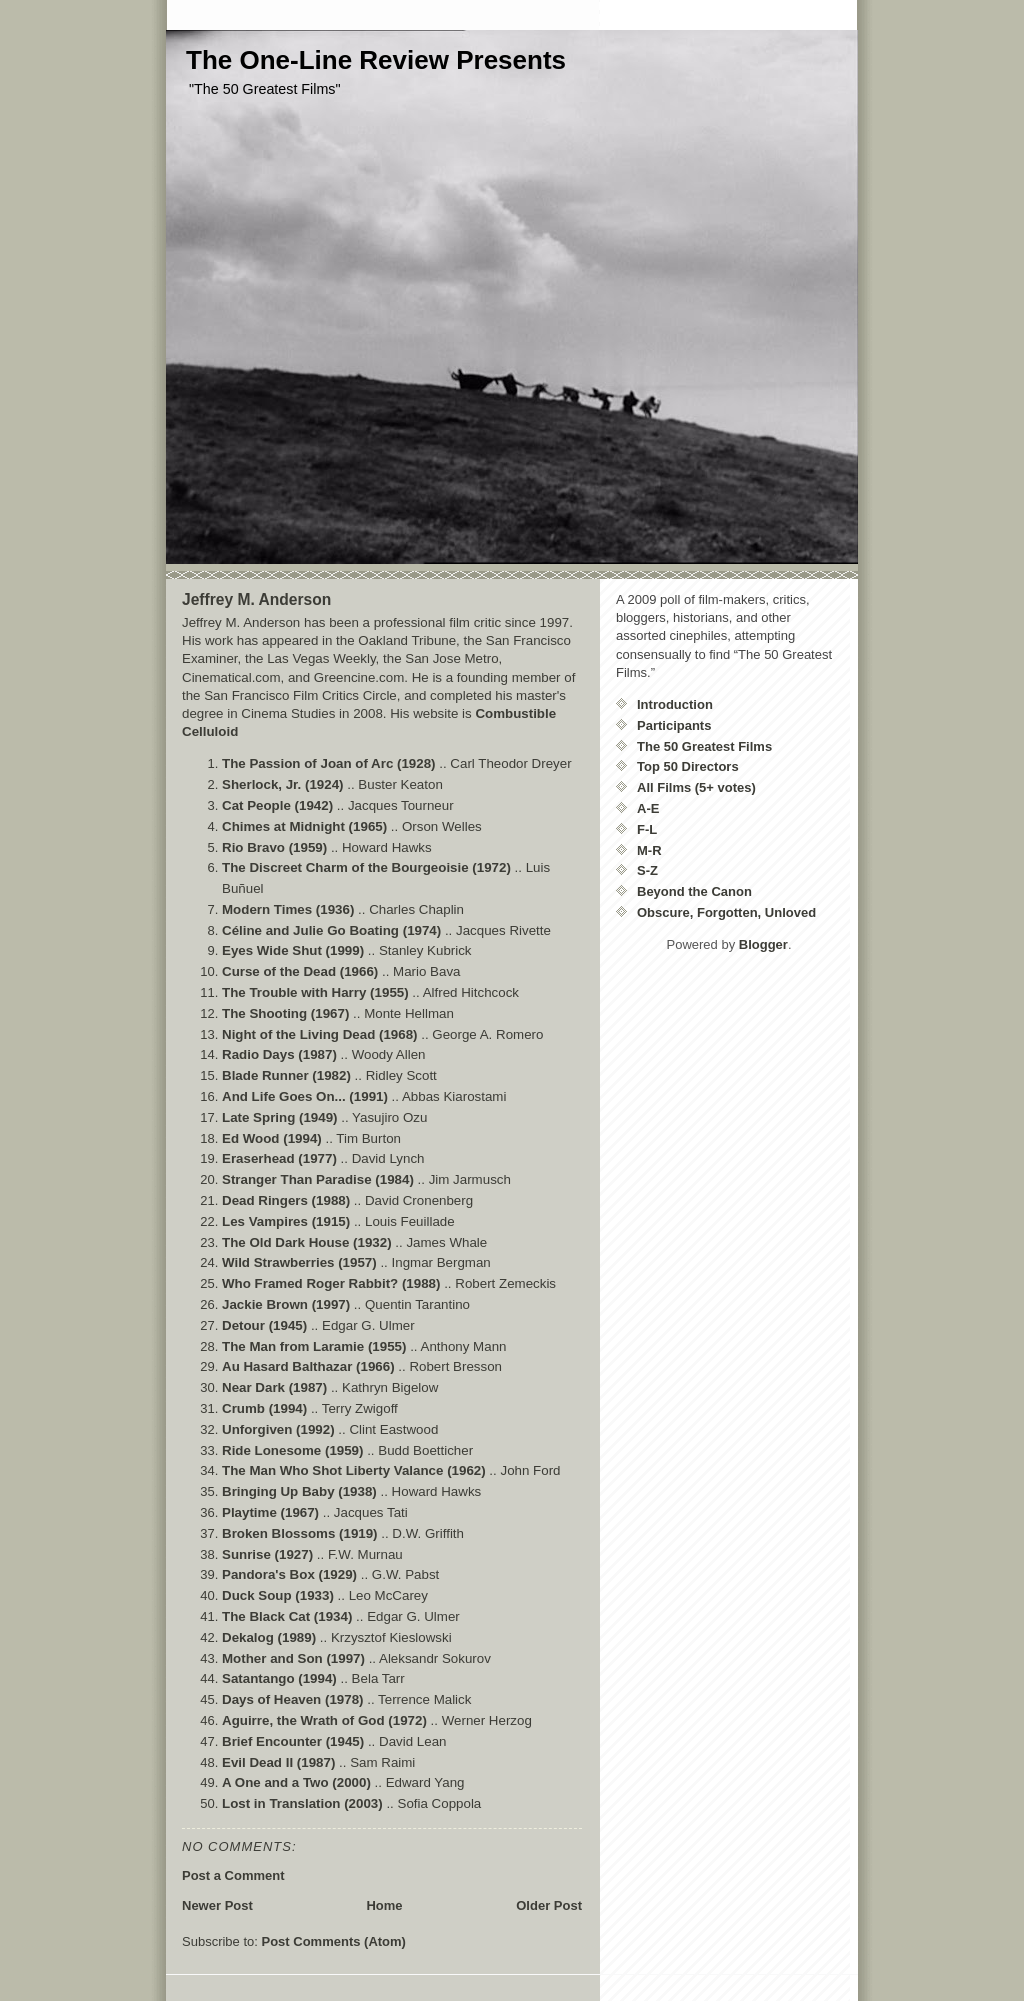 This screenshot has height=2001, width=1024. Describe the element at coordinates (300, 971) in the screenshot. I see `Curse of the Dead (1966)` at that location.